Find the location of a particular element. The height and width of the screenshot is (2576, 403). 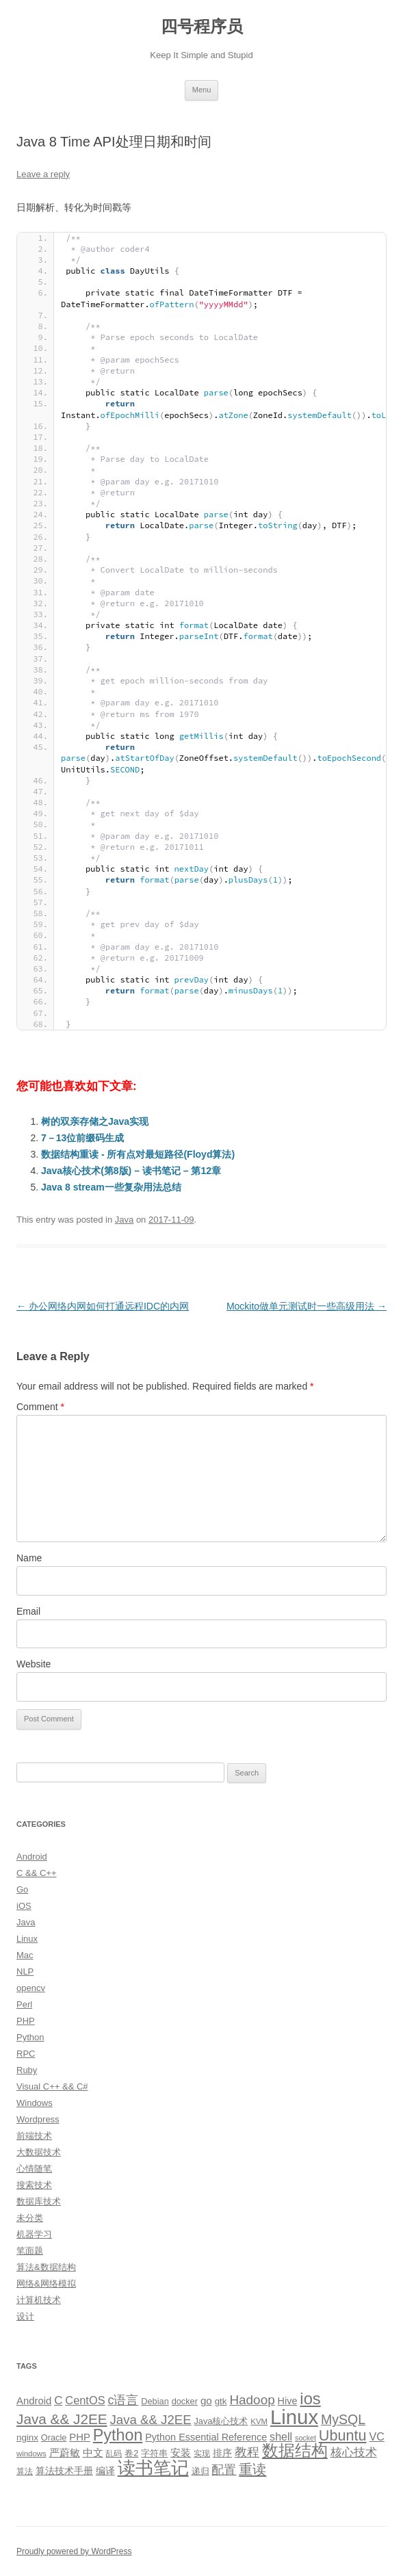

Java核心技术(第8版) – 读书笔记 – 第12章 is located at coordinates (131, 1170).